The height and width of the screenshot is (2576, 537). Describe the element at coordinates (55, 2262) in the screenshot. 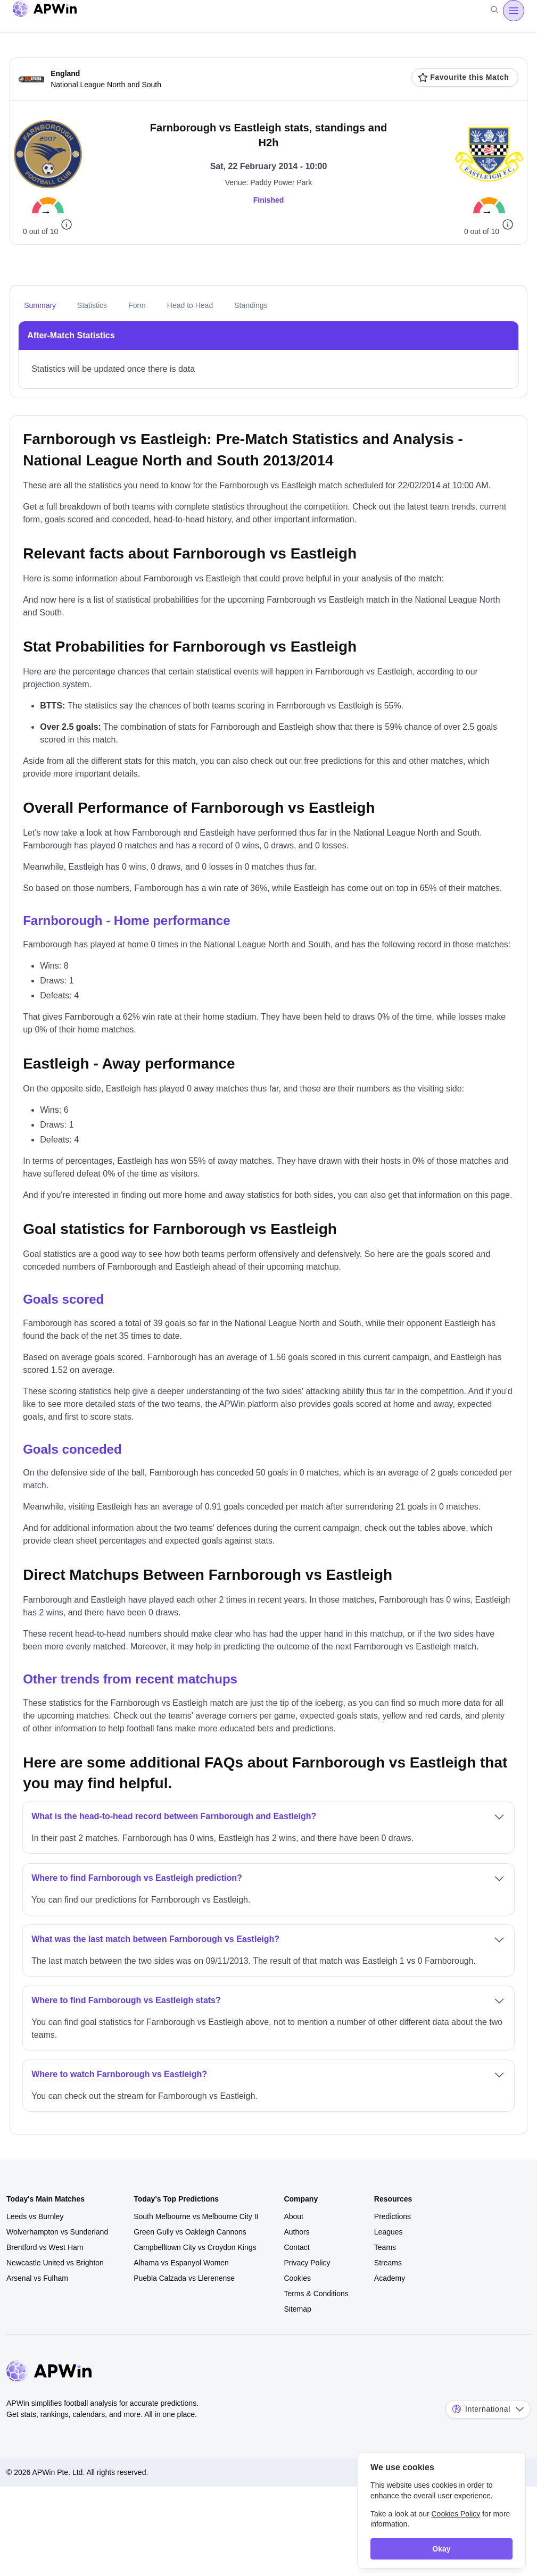

I see `Newcastle United vs Brighton` at that location.